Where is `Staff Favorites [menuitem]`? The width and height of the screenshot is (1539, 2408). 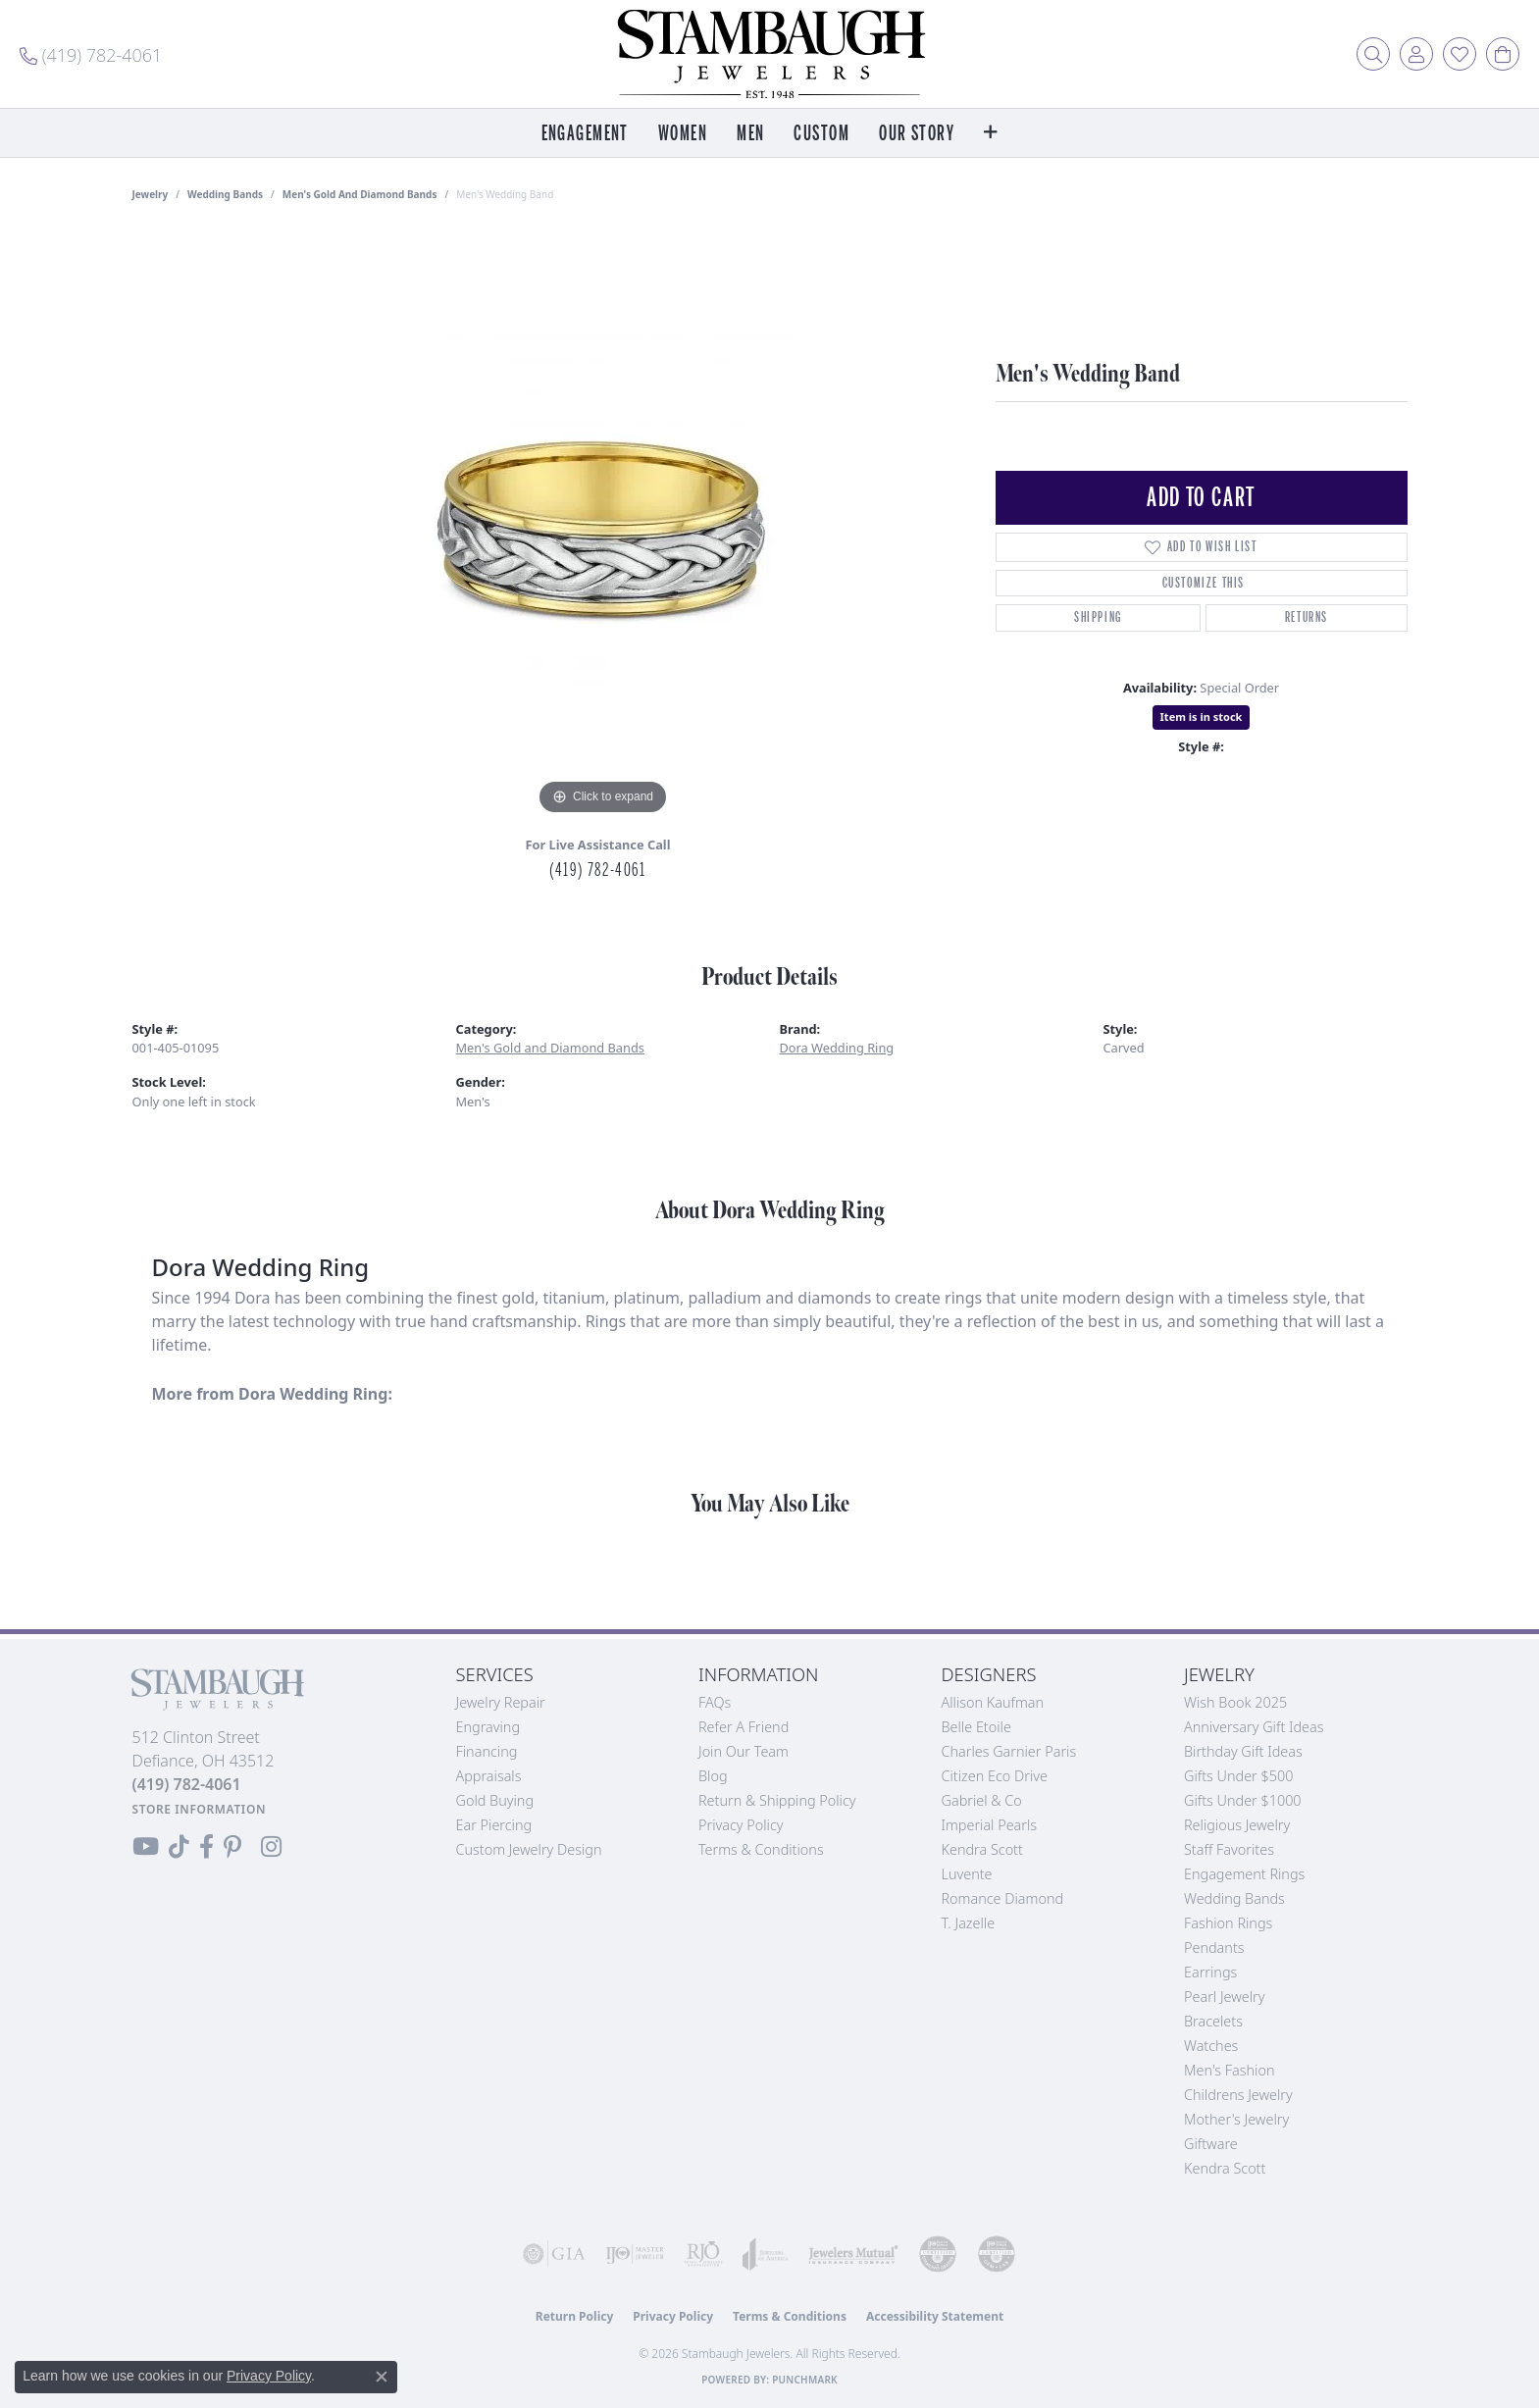 Staff Favorites [menuitem] is located at coordinates (1229, 1849).